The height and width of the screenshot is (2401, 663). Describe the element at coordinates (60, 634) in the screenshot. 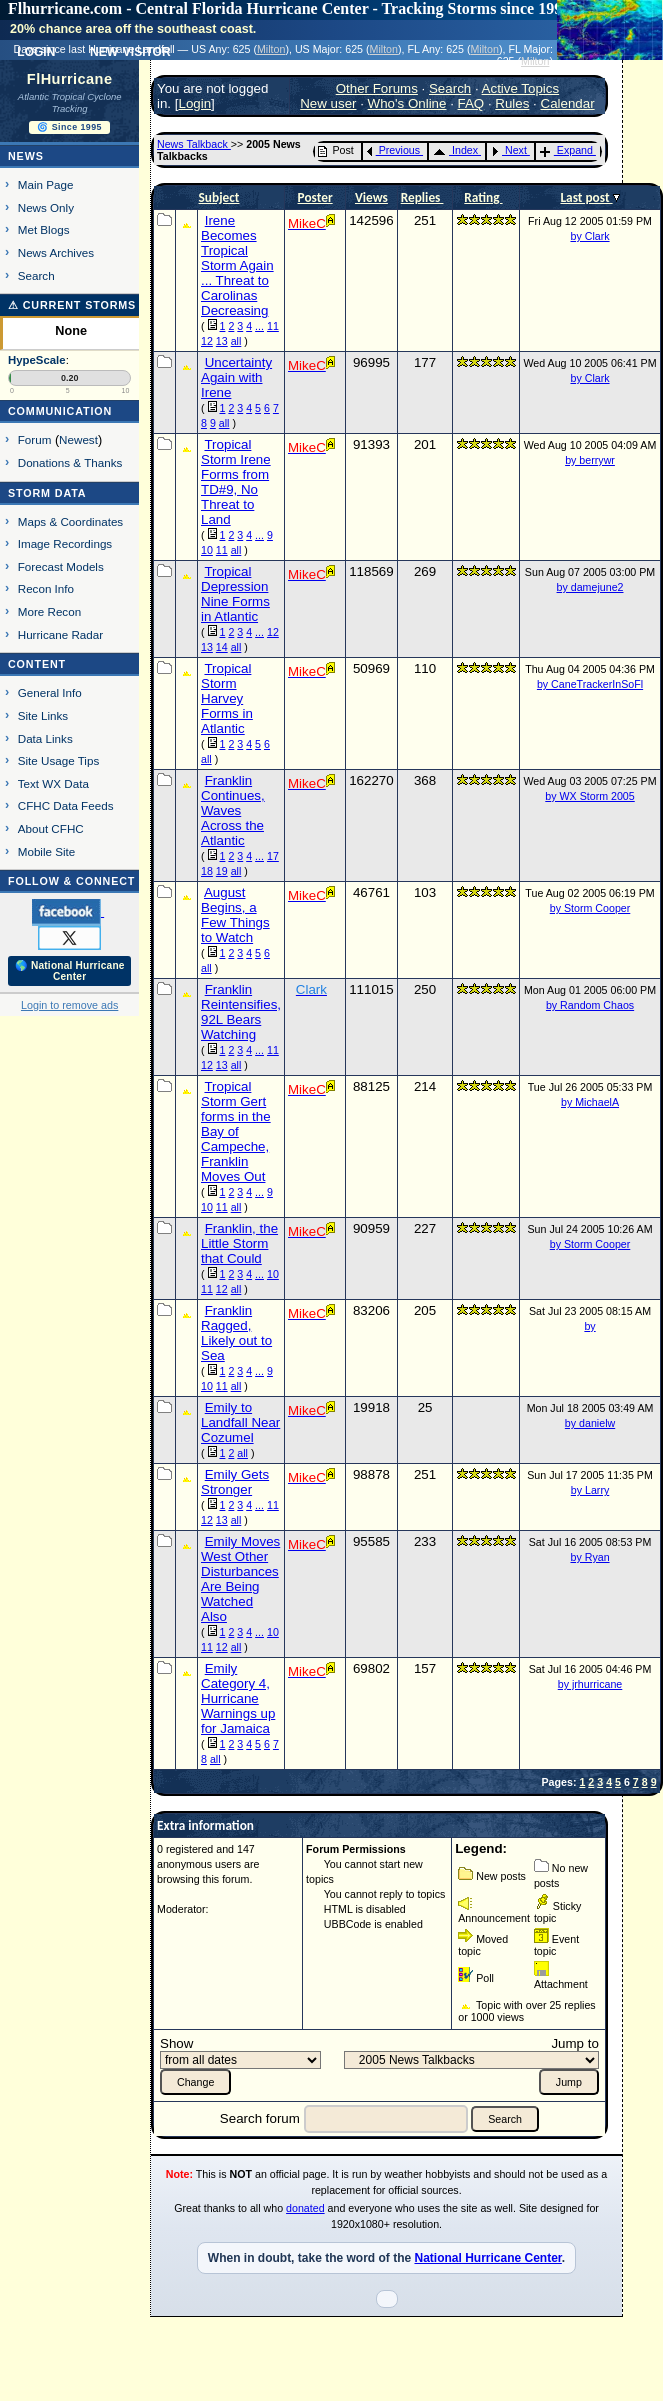

I see `Hurricane Radar` at that location.